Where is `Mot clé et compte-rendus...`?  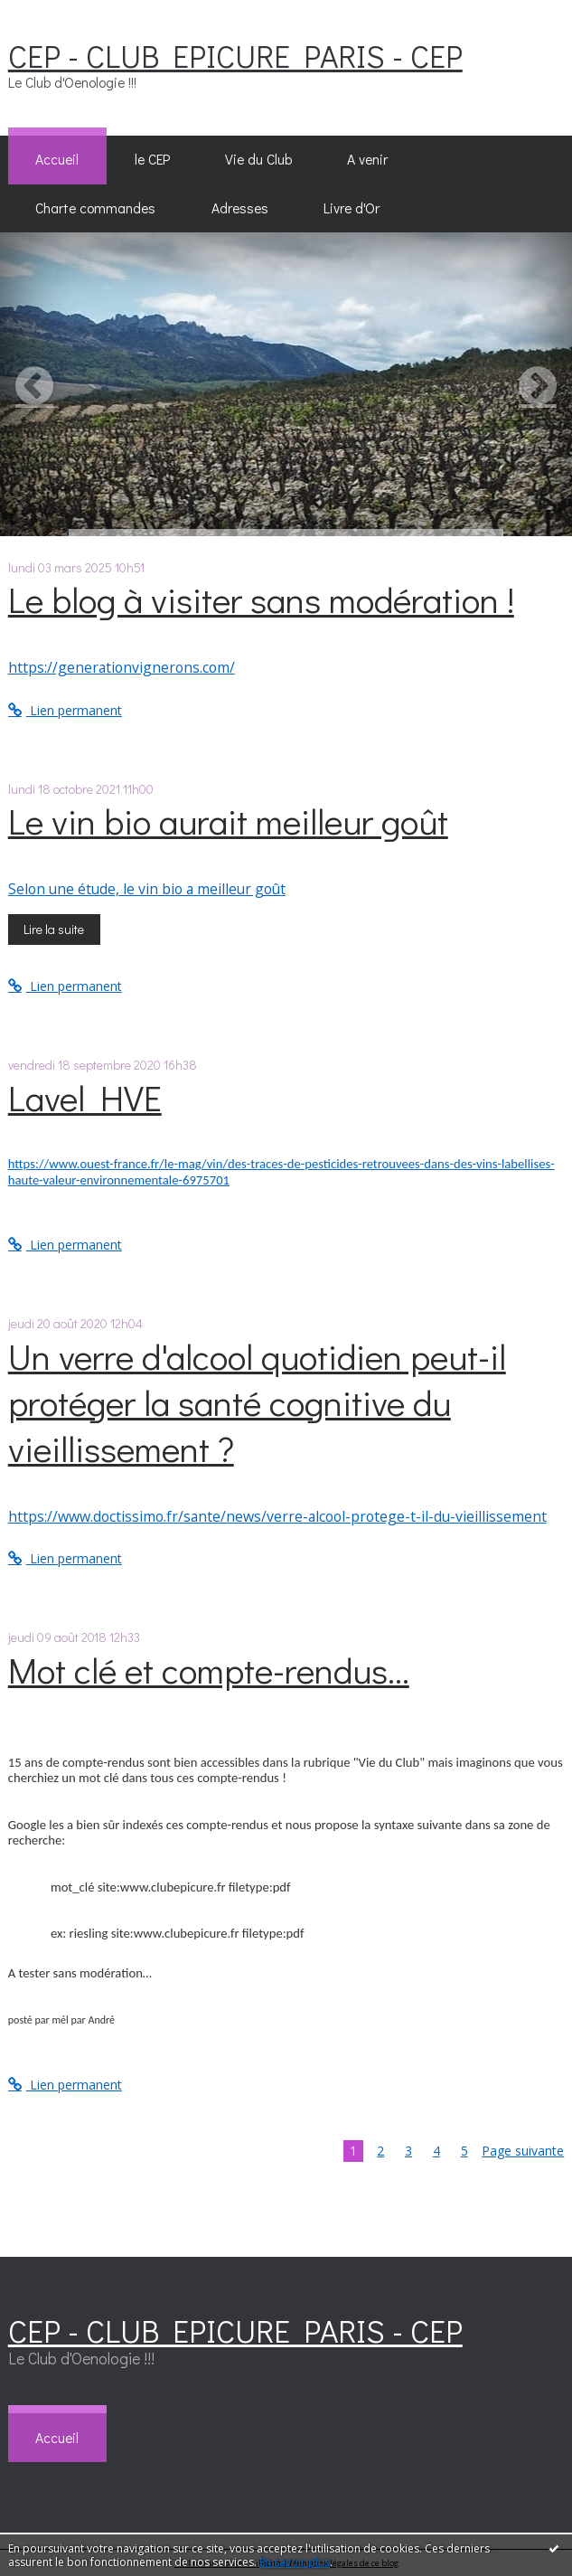 Mot clé et compte-rendus... is located at coordinates (208, 1670).